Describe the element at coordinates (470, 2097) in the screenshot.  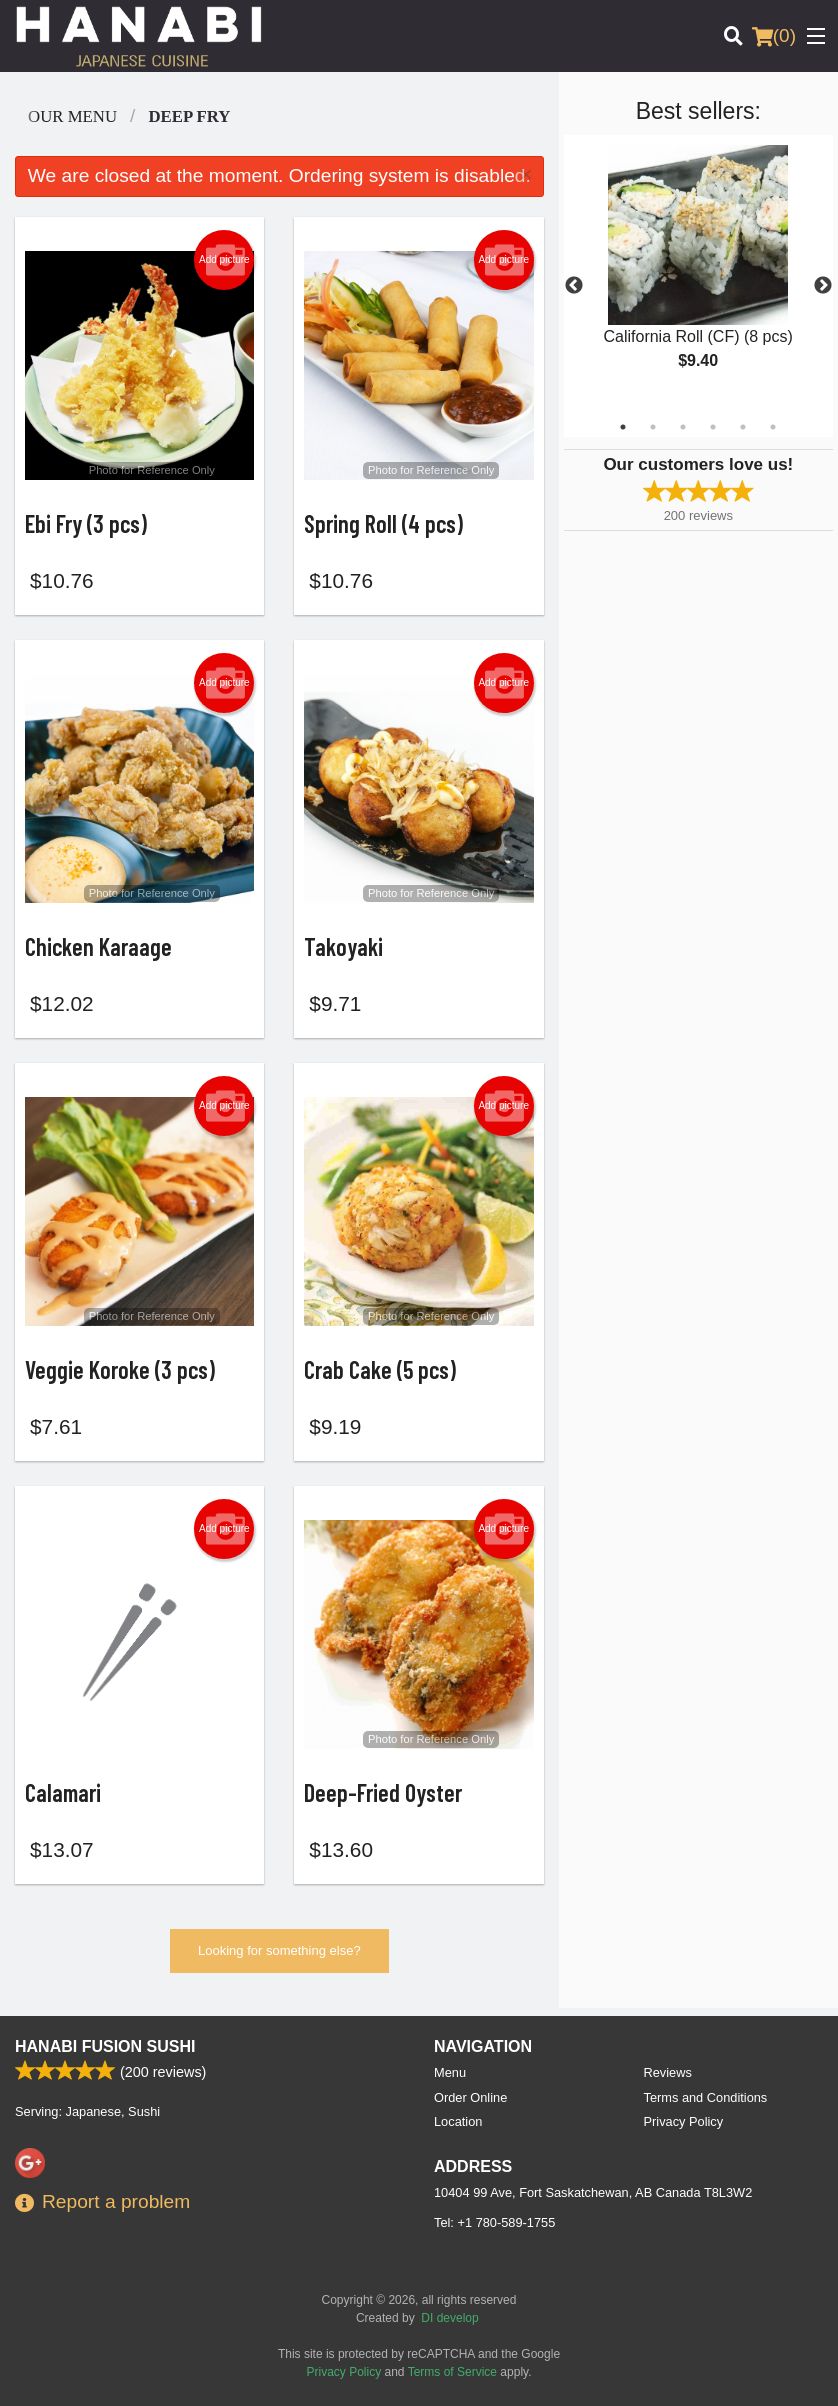
I see `Order Online` at that location.